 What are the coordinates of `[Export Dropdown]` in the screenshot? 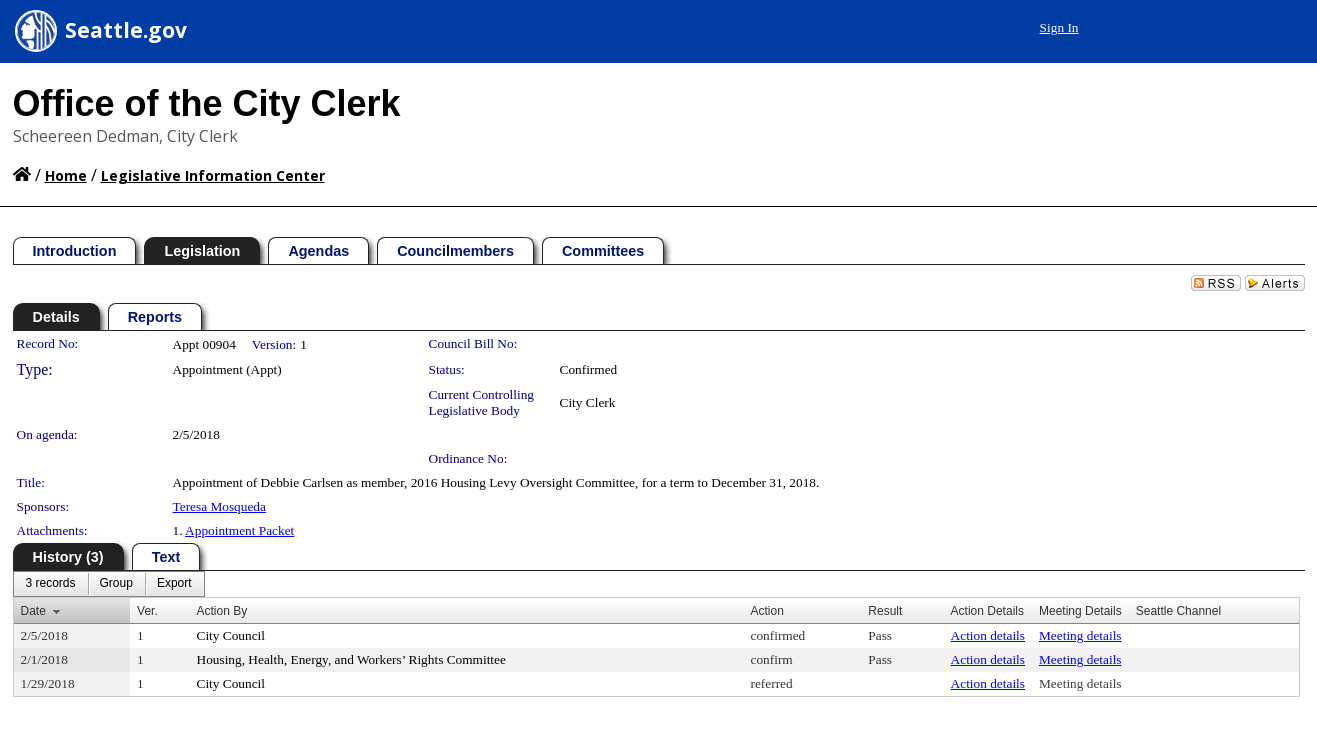 It's located at (174, 584).